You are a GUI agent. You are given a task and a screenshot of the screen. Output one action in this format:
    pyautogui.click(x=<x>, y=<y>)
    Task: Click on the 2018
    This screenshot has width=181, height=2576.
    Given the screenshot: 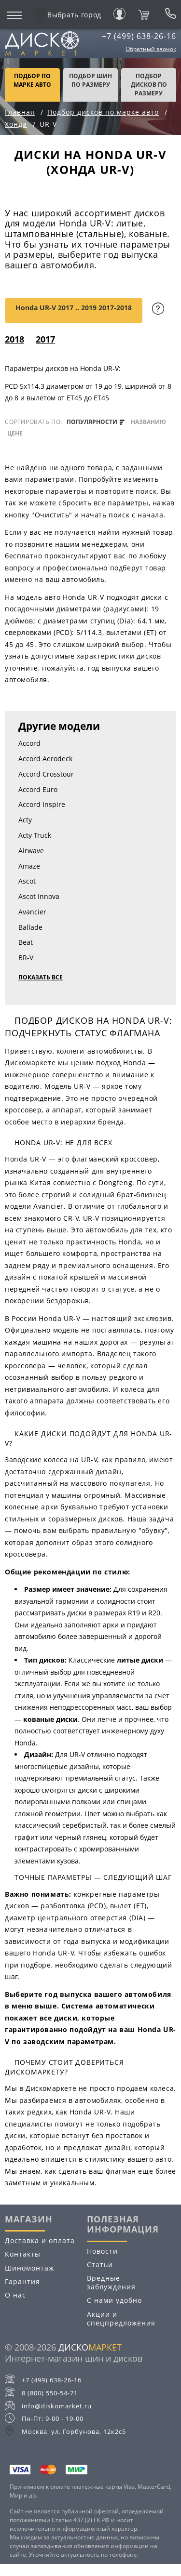 What is the action you would take?
    pyautogui.click(x=14, y=339)
    